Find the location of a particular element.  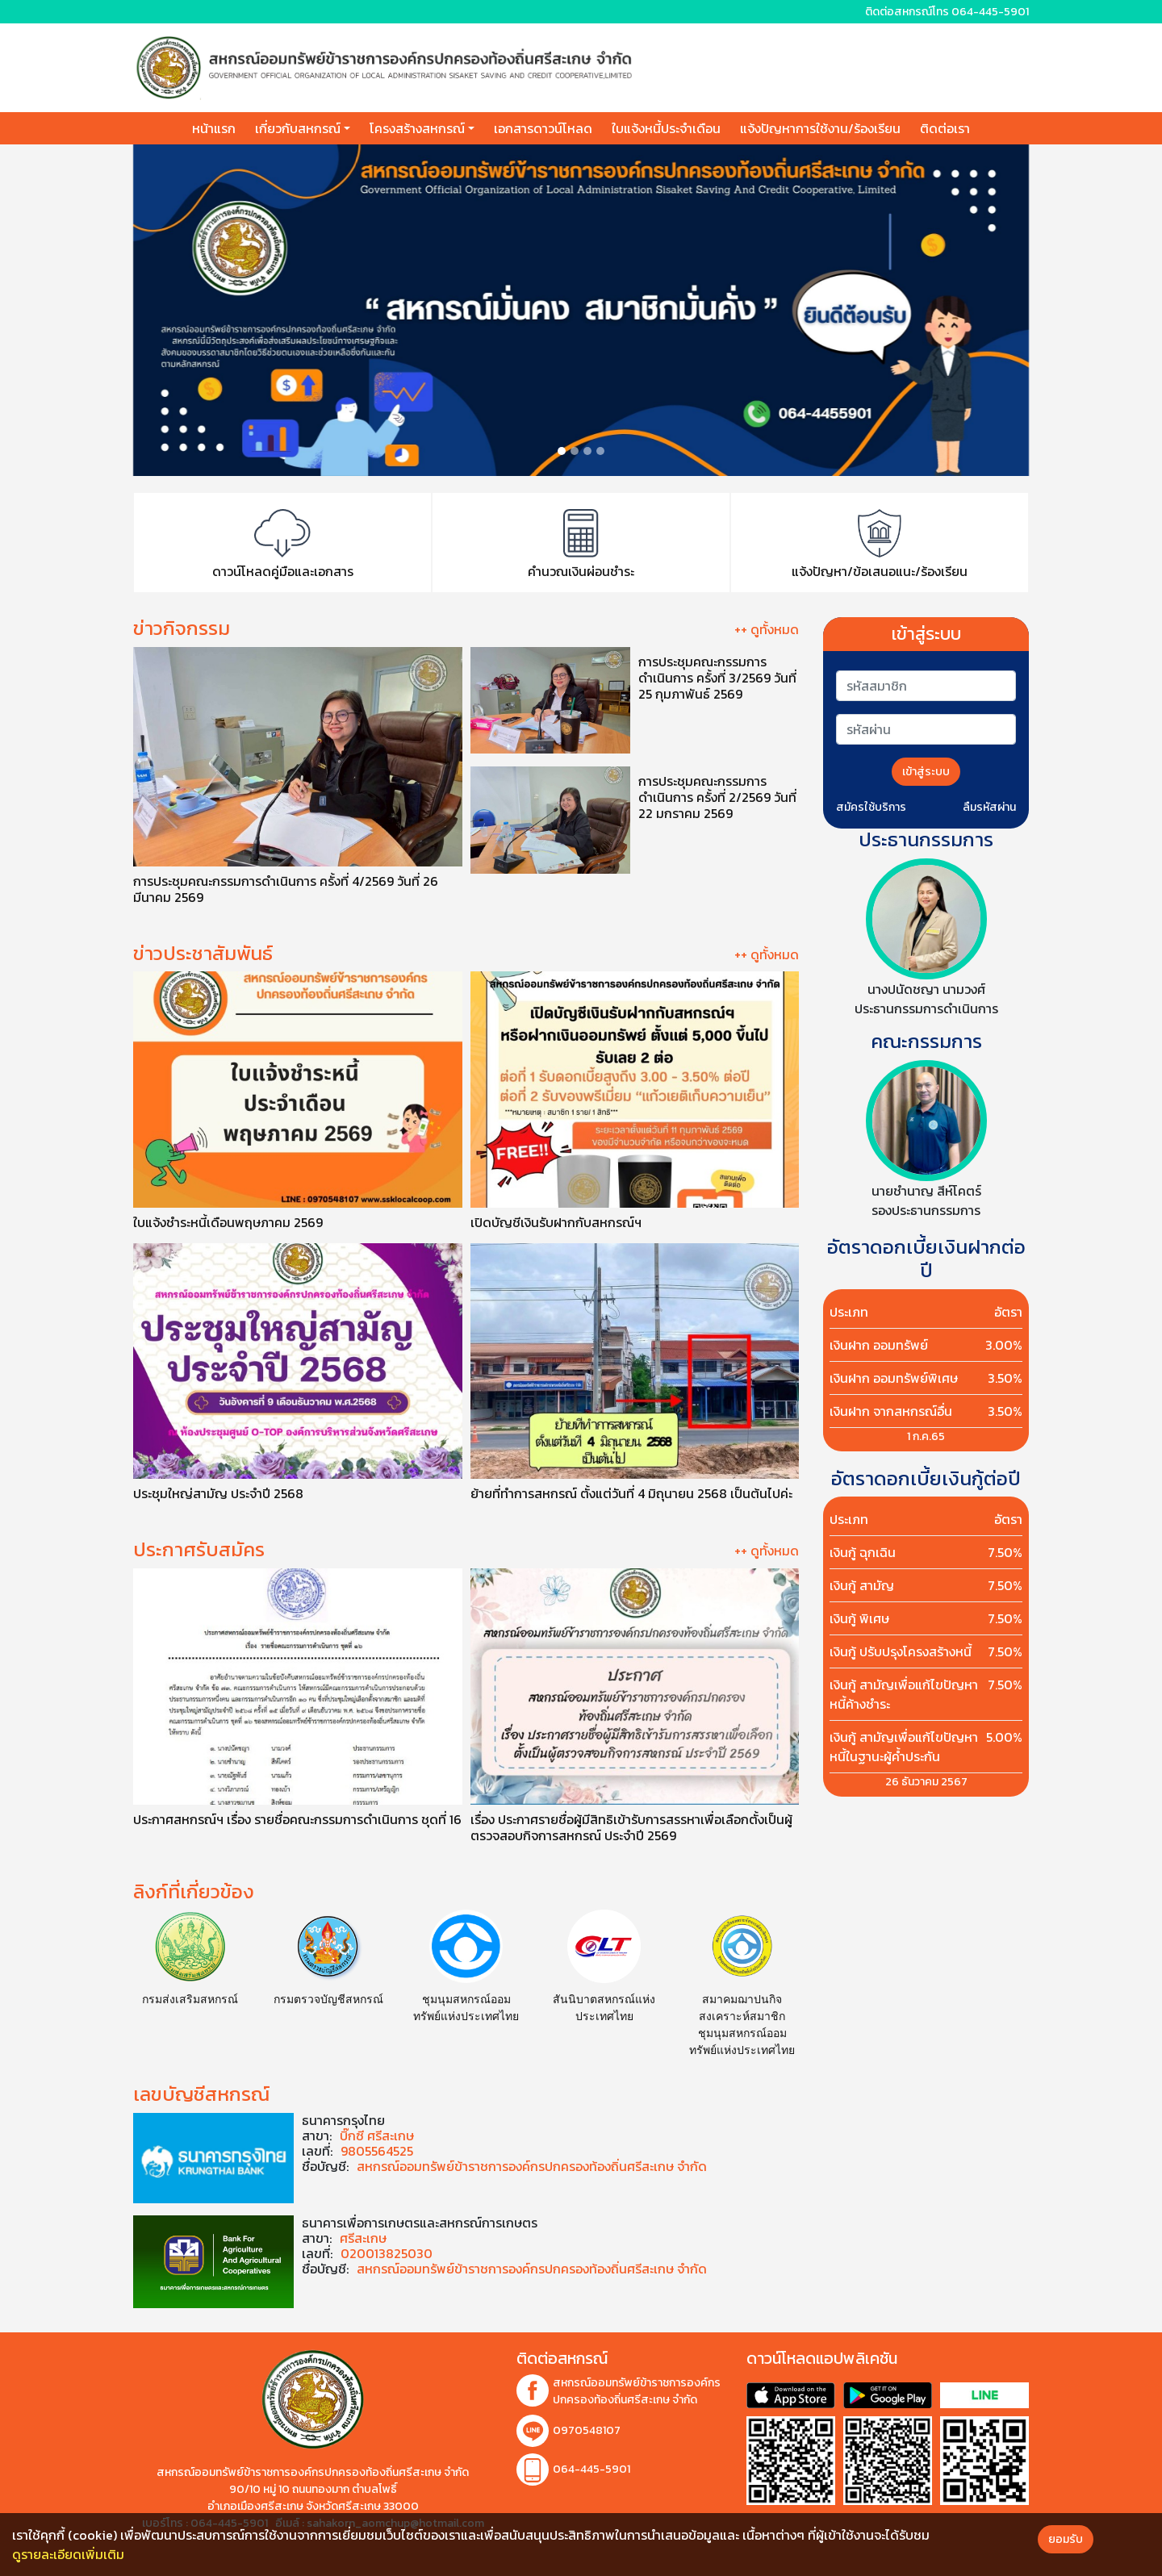

ลืมรหัสผ่าน is located at coordinates (989, 807).